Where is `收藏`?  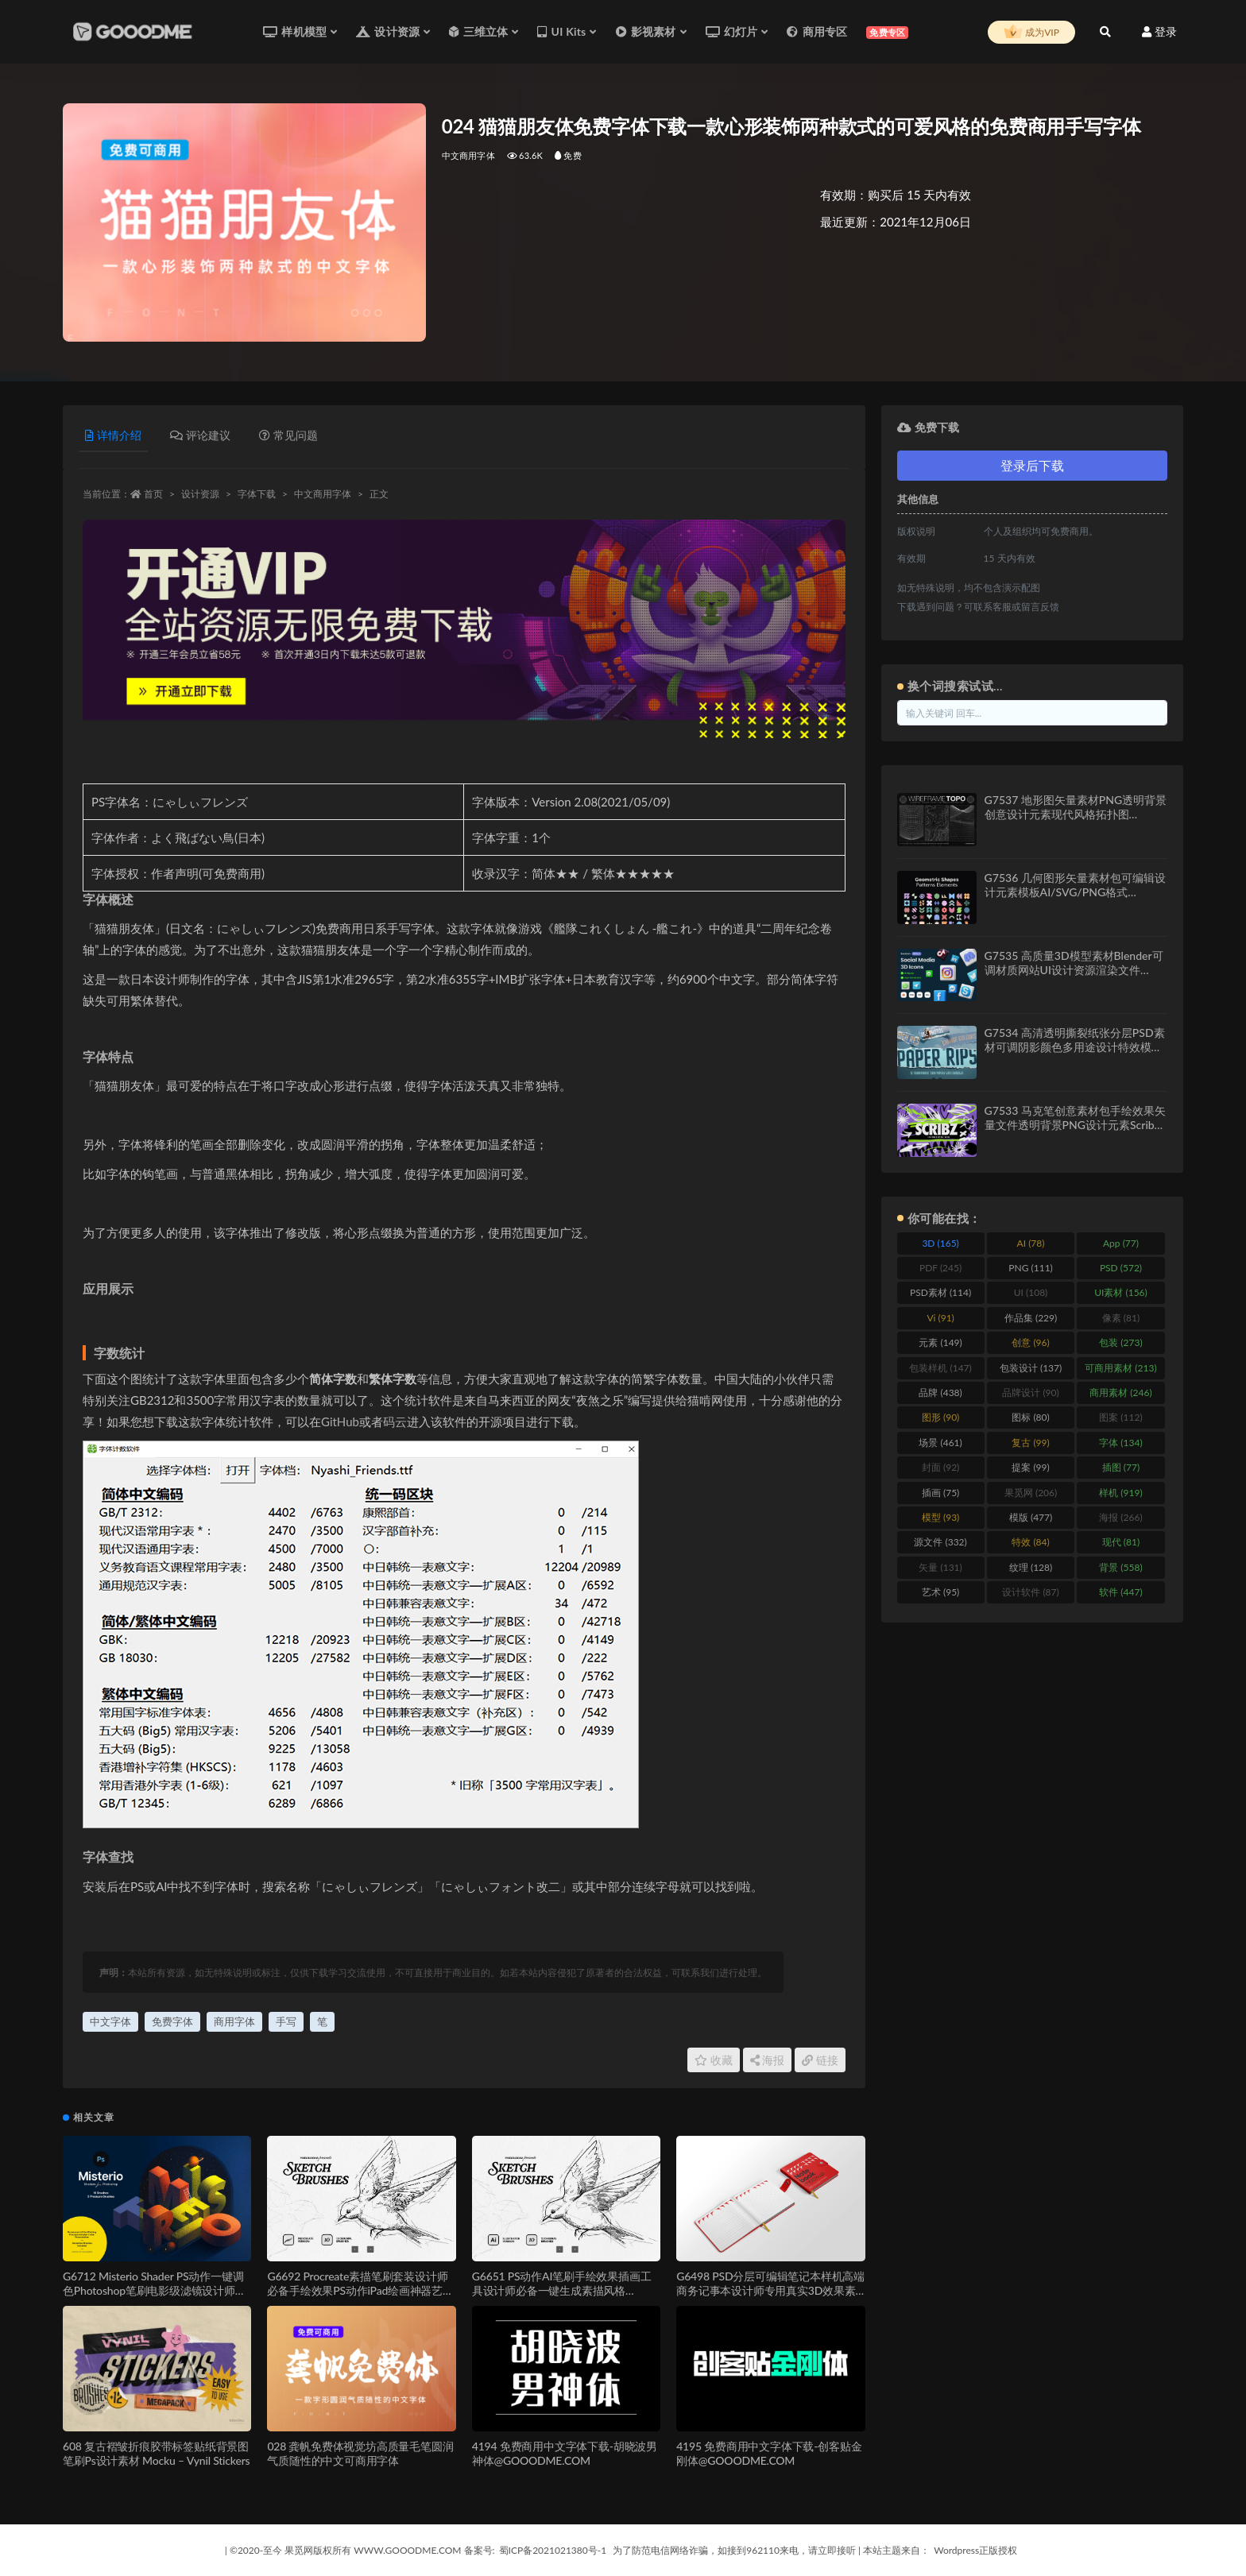 收藏 is located at coordinates (714, 2060).